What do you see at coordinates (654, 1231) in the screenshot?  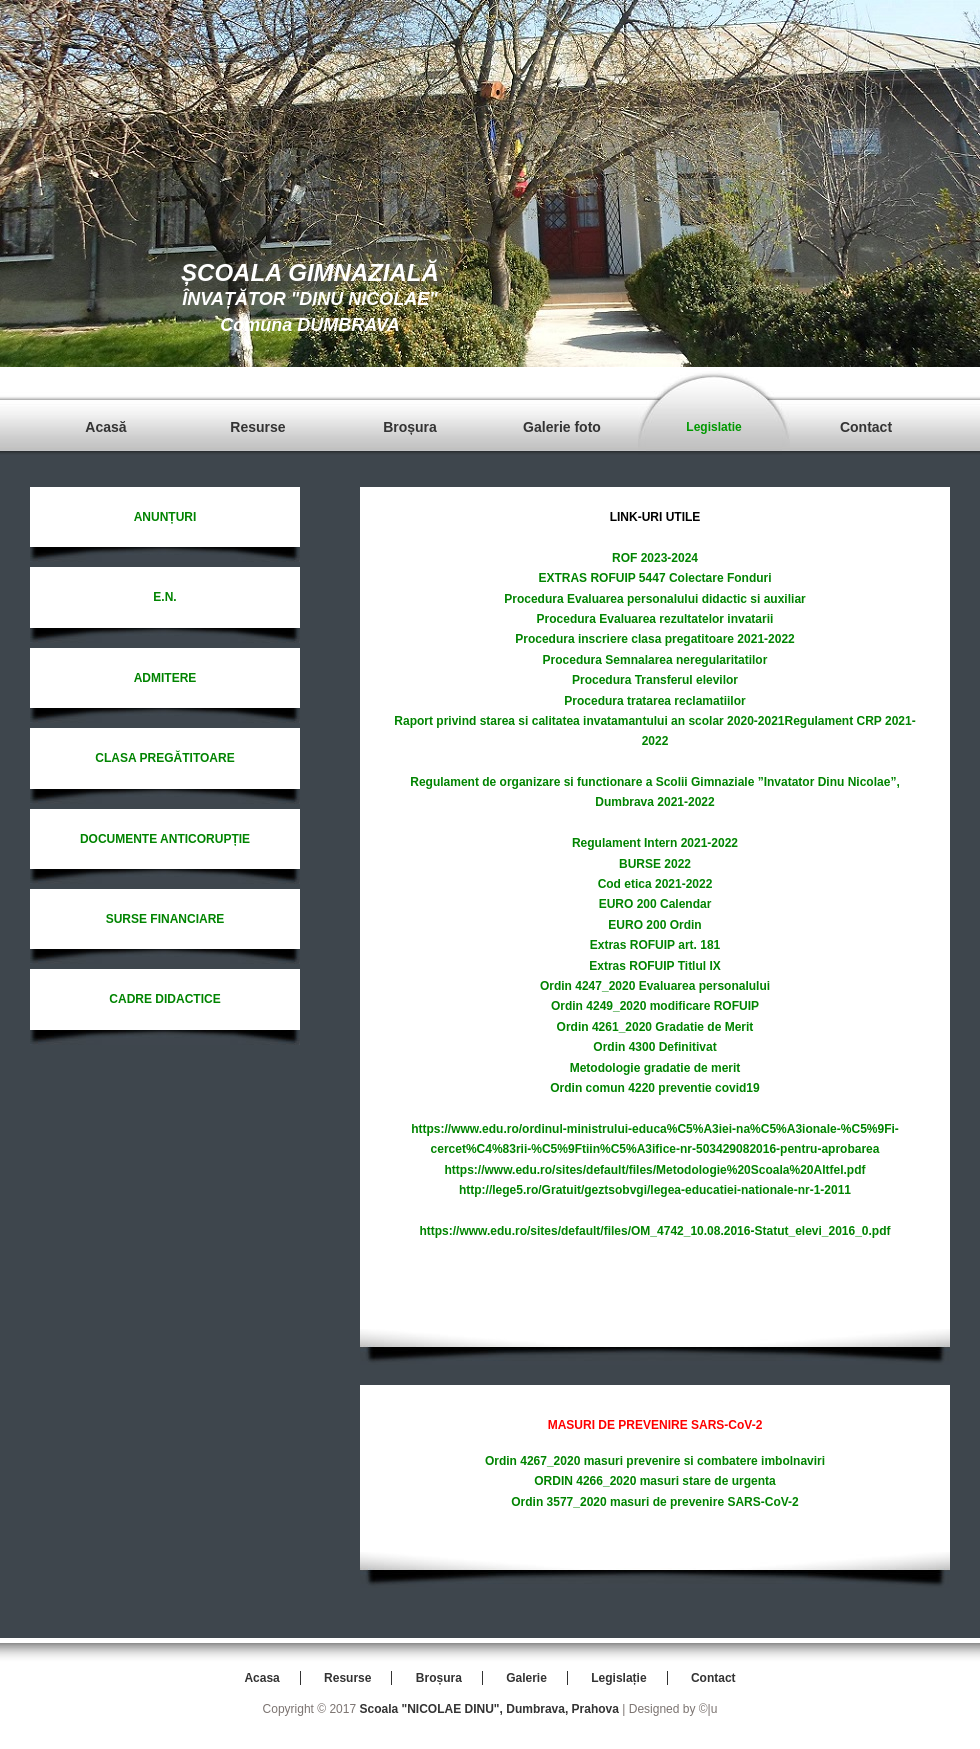 I see `https://www.edu.ro/sites/default/files/OM_4742_10.08.2016-Statut_elevi_2016_0.pdf` at bounding box center [654, 1231].